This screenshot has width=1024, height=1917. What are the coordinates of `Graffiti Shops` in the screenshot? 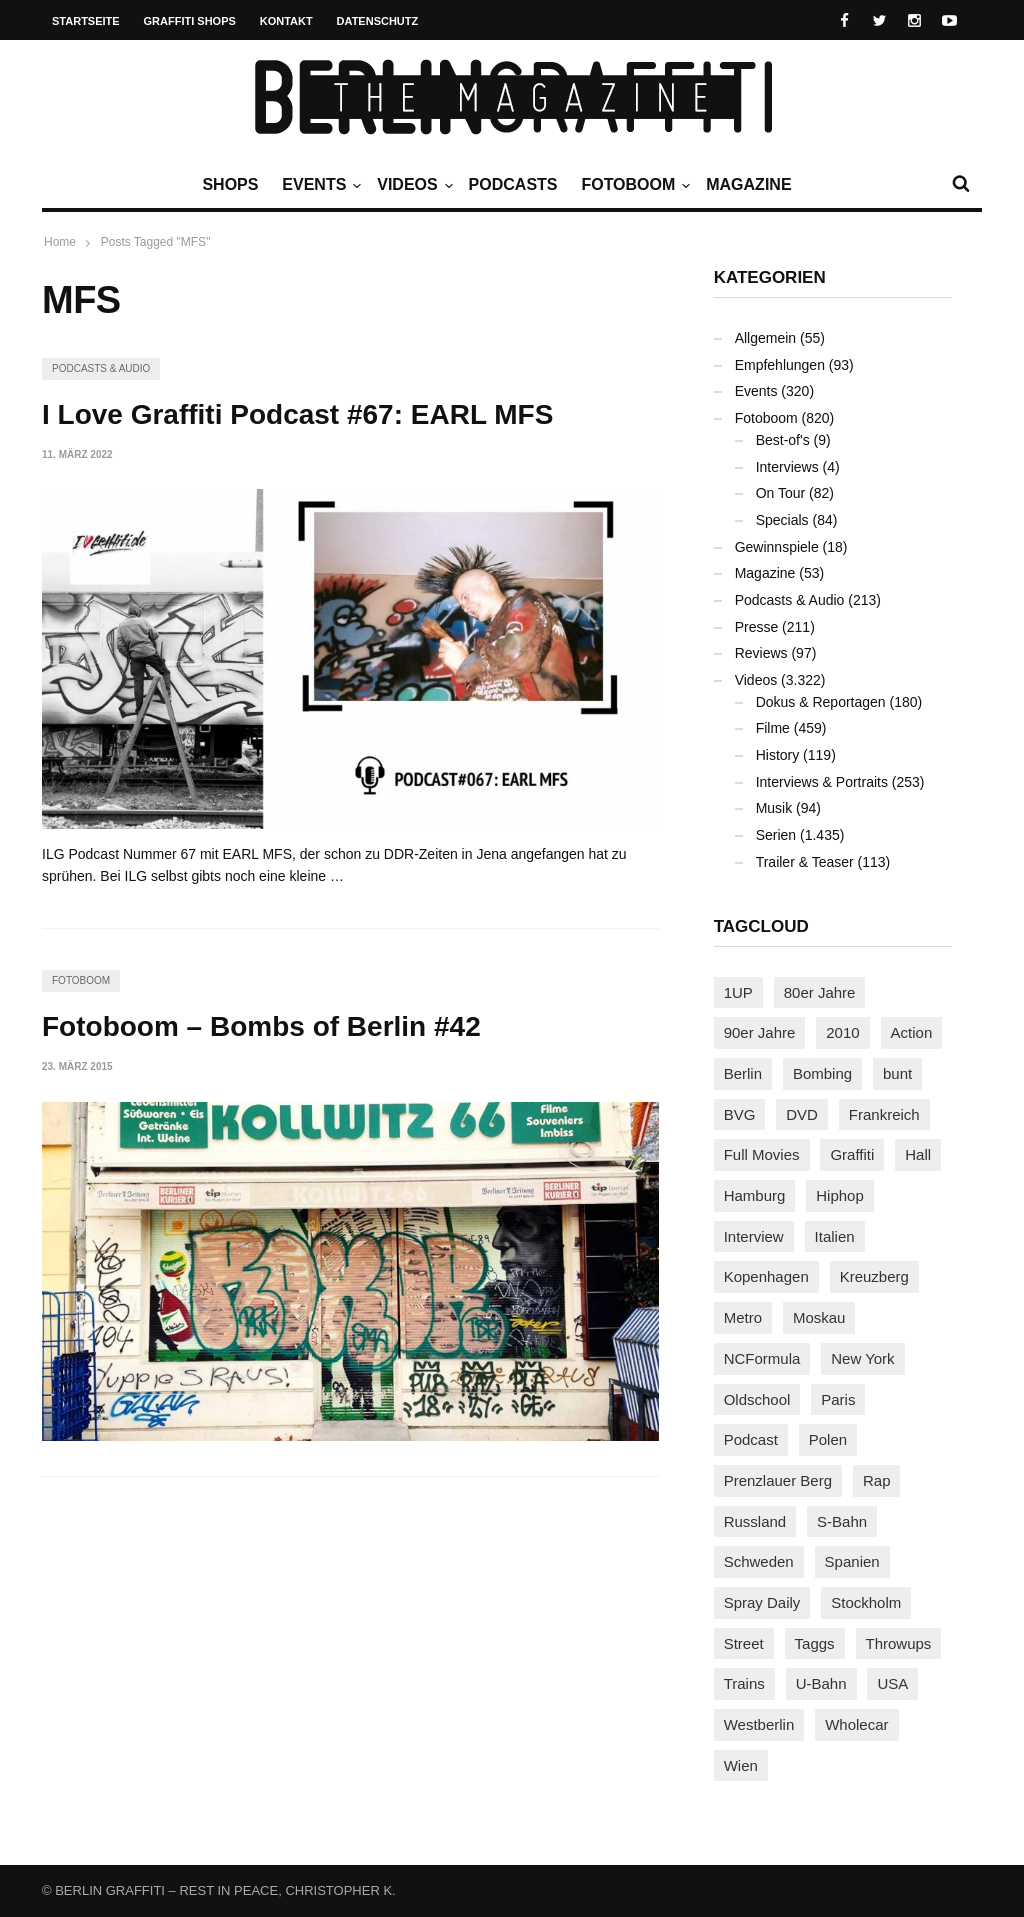 It's located at (190, 21).